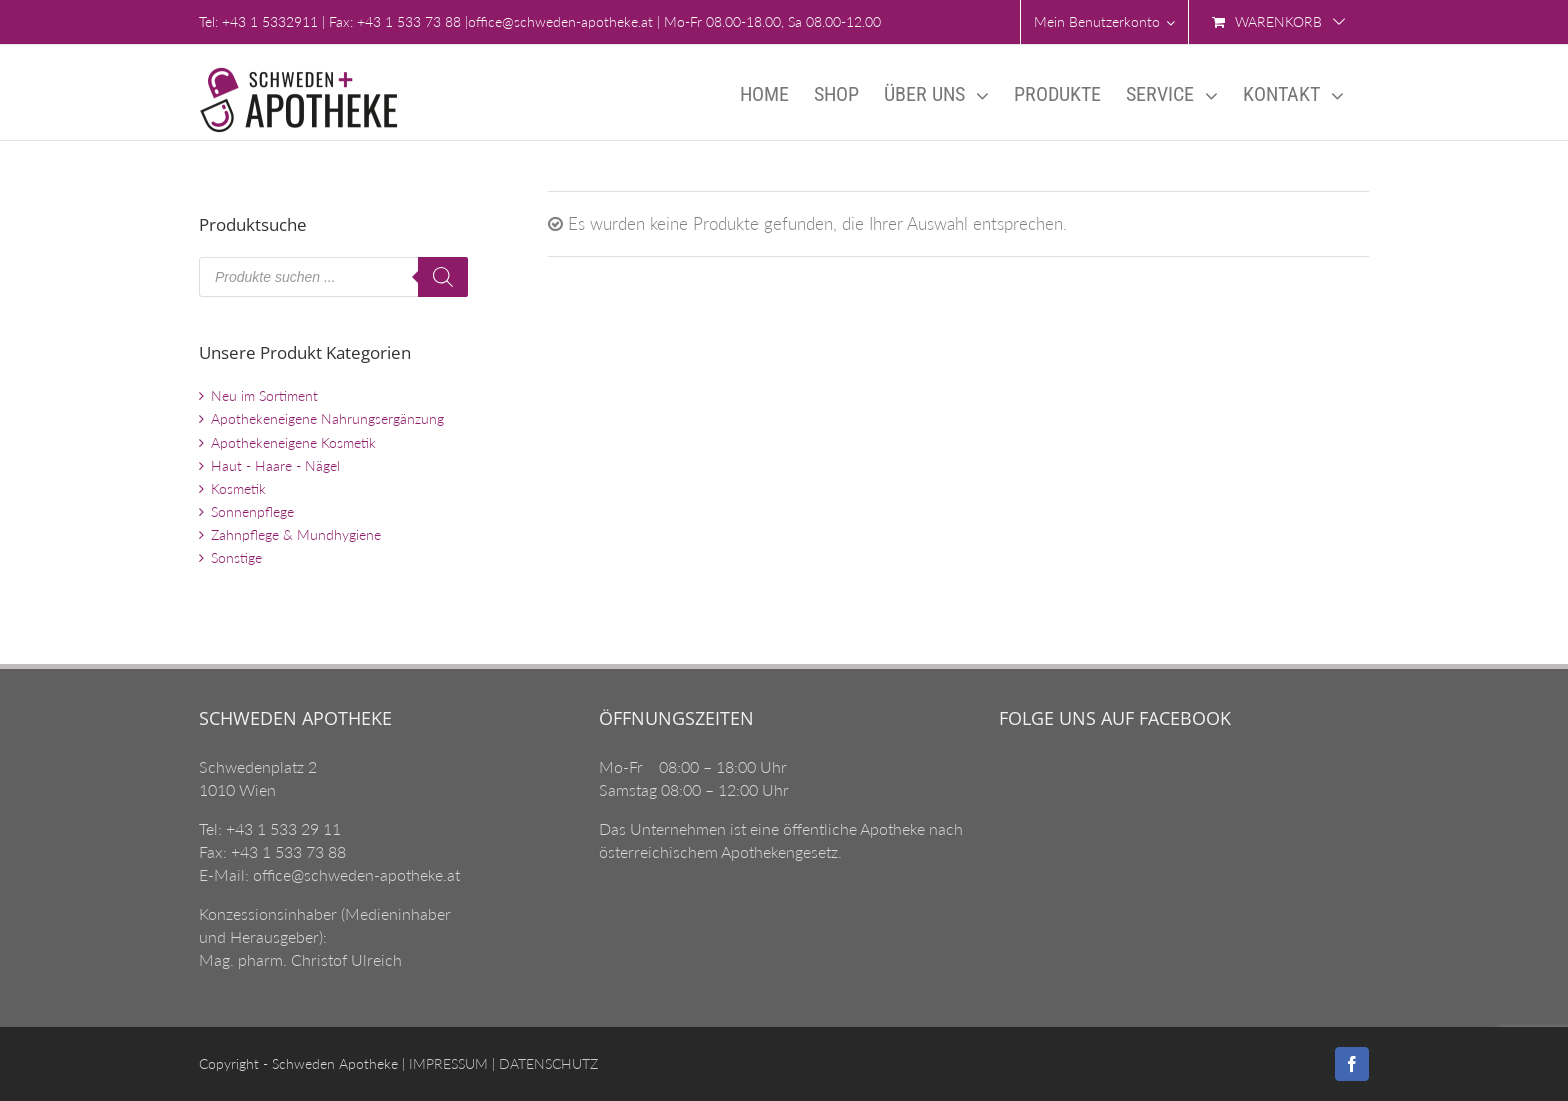 This screenshot has width=1568, height=1101. I want to click on Apothekeneigene Kosmetik, so click(293, 442).